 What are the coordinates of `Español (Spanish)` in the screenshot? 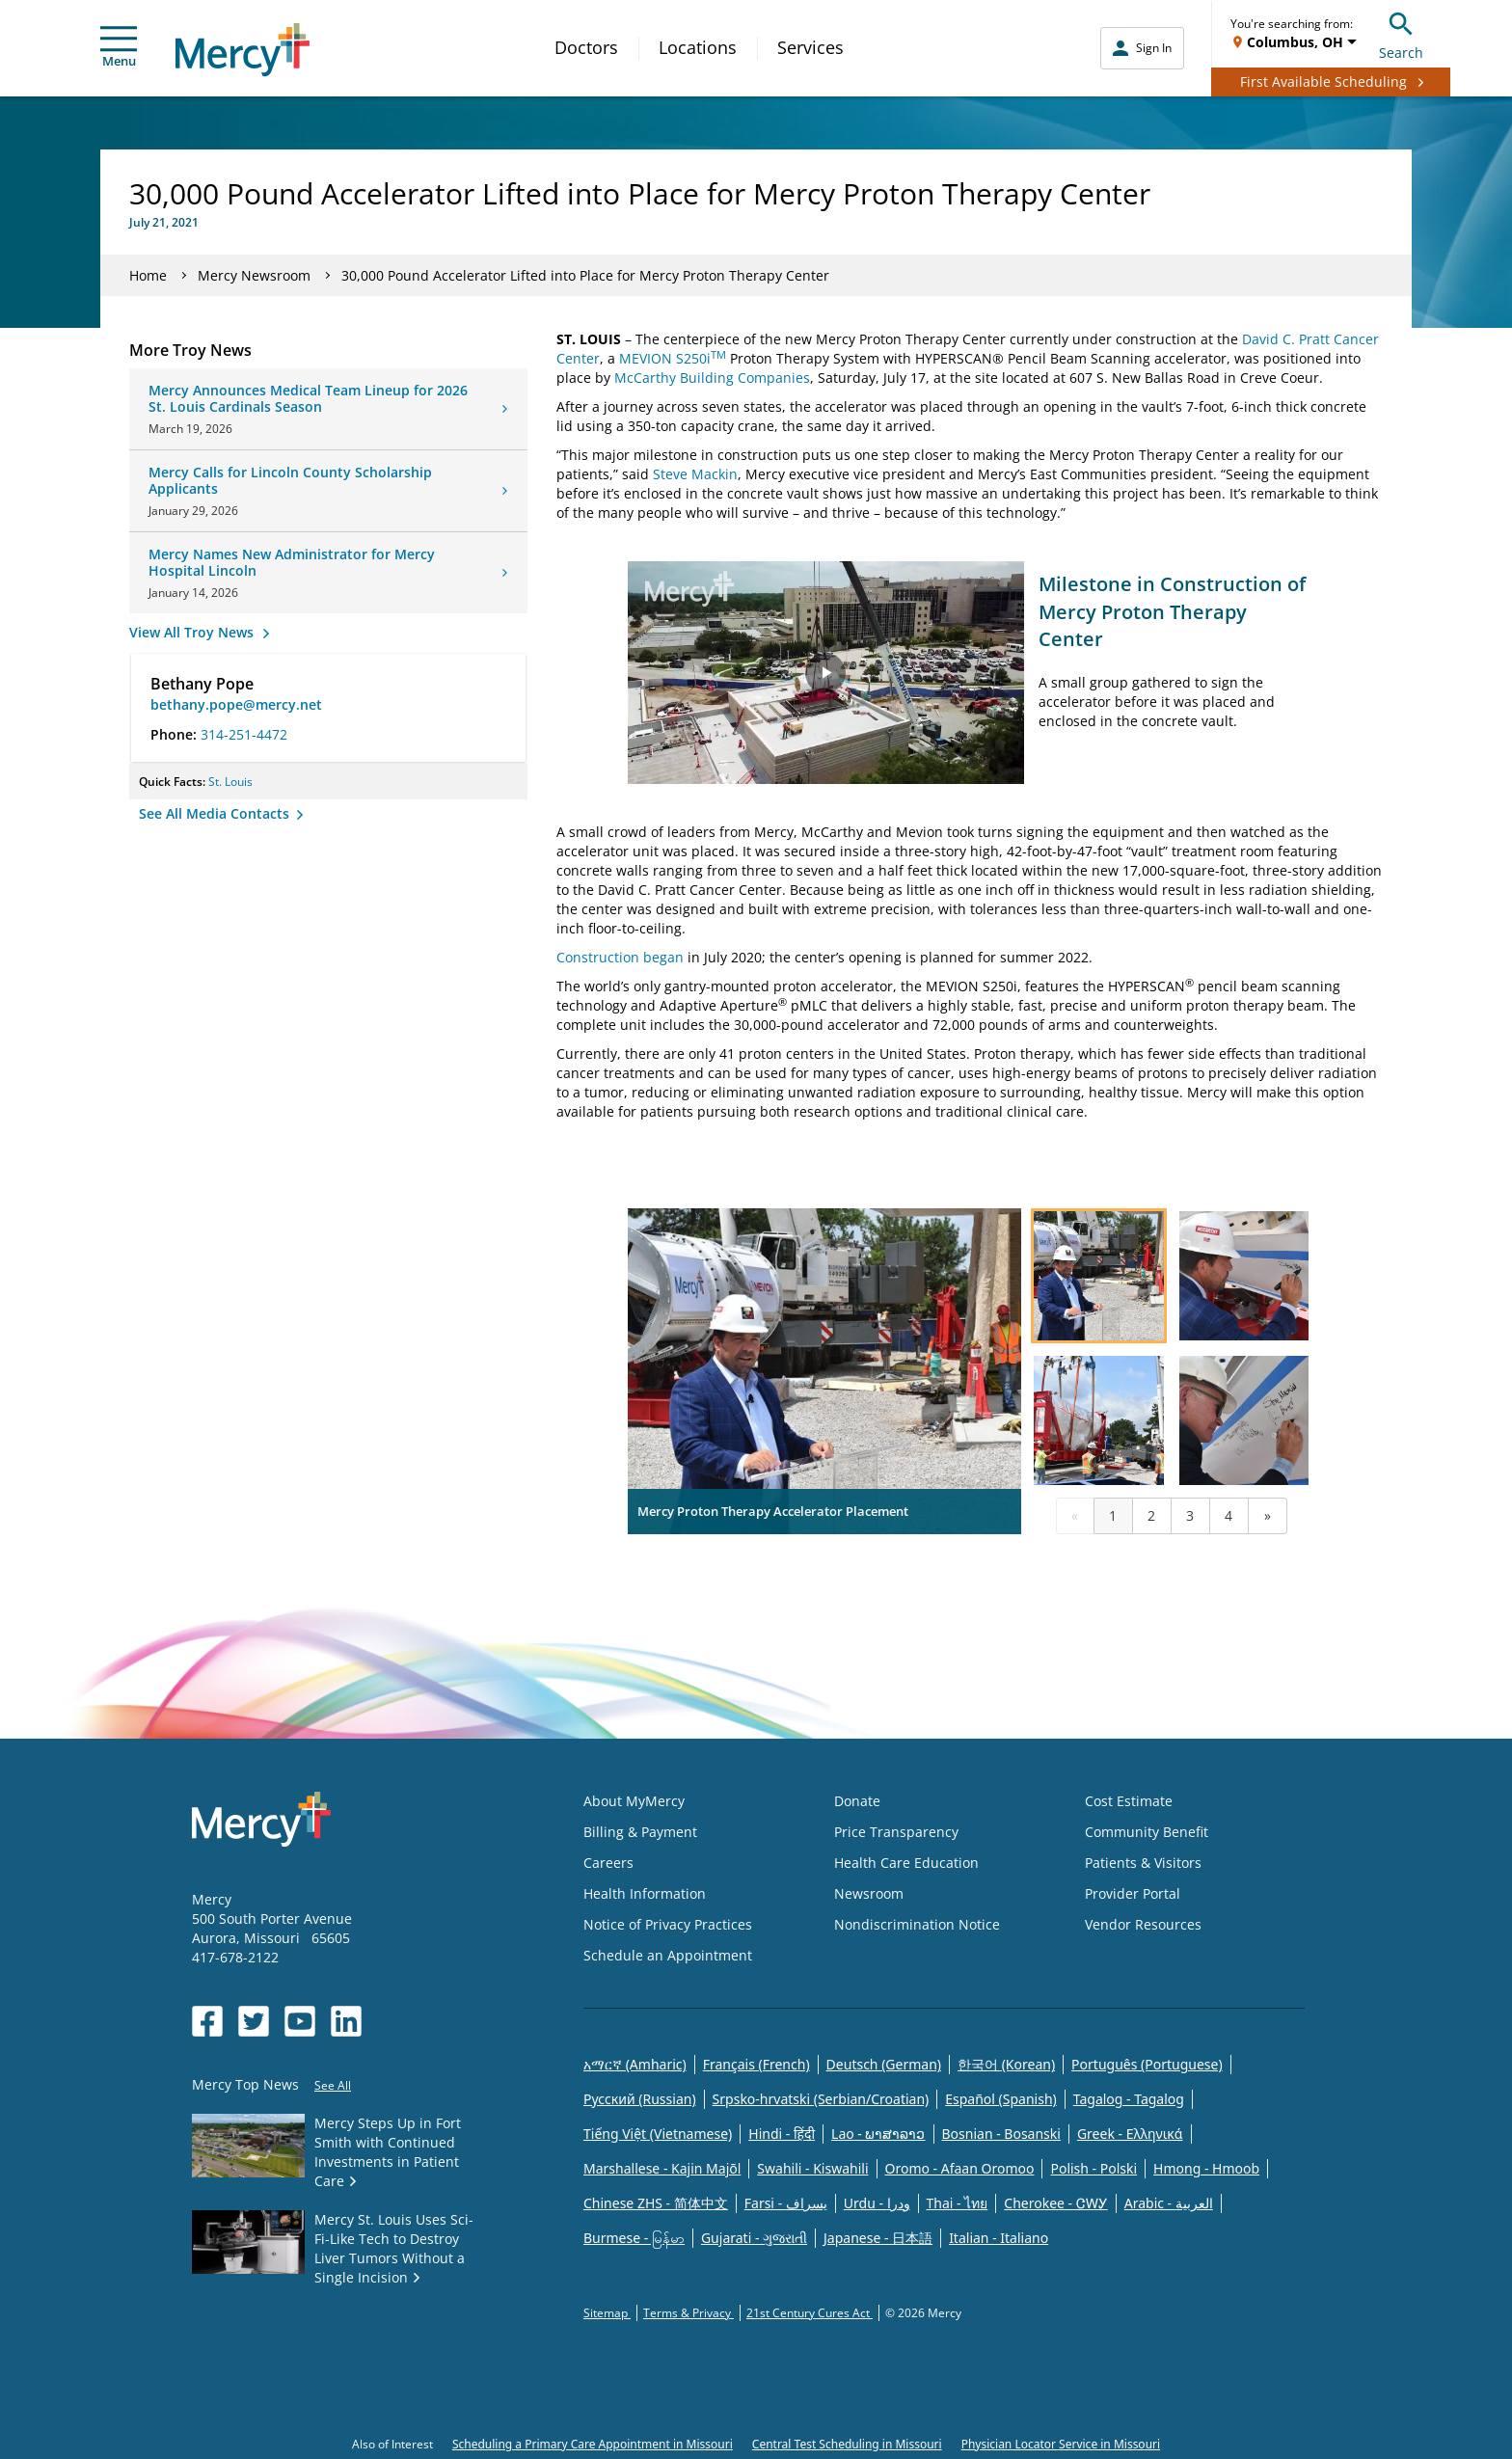 It's located at (1001, 2099).